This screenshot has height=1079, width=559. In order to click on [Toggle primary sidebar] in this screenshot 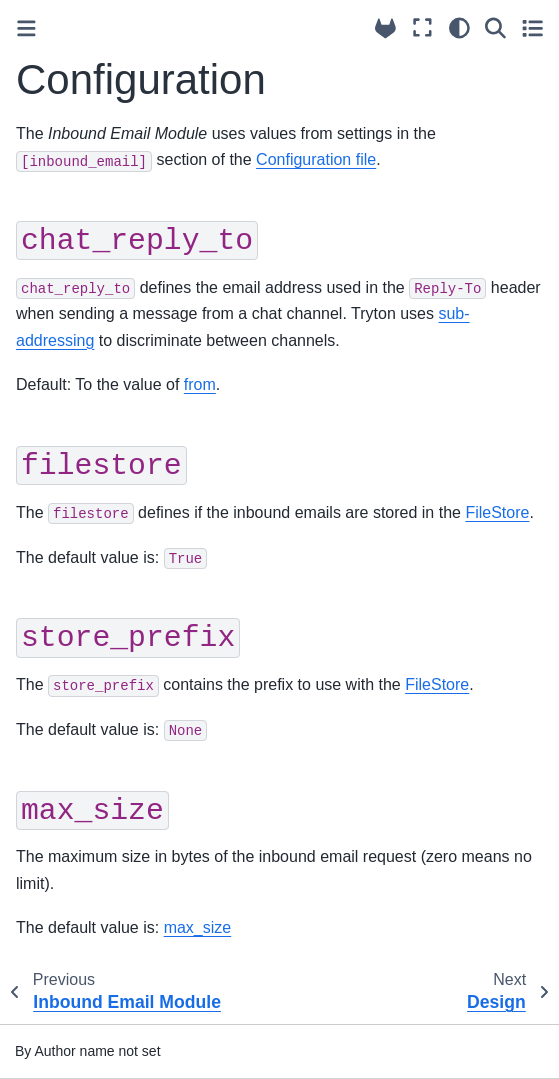, I will do `click(26, 28)`.